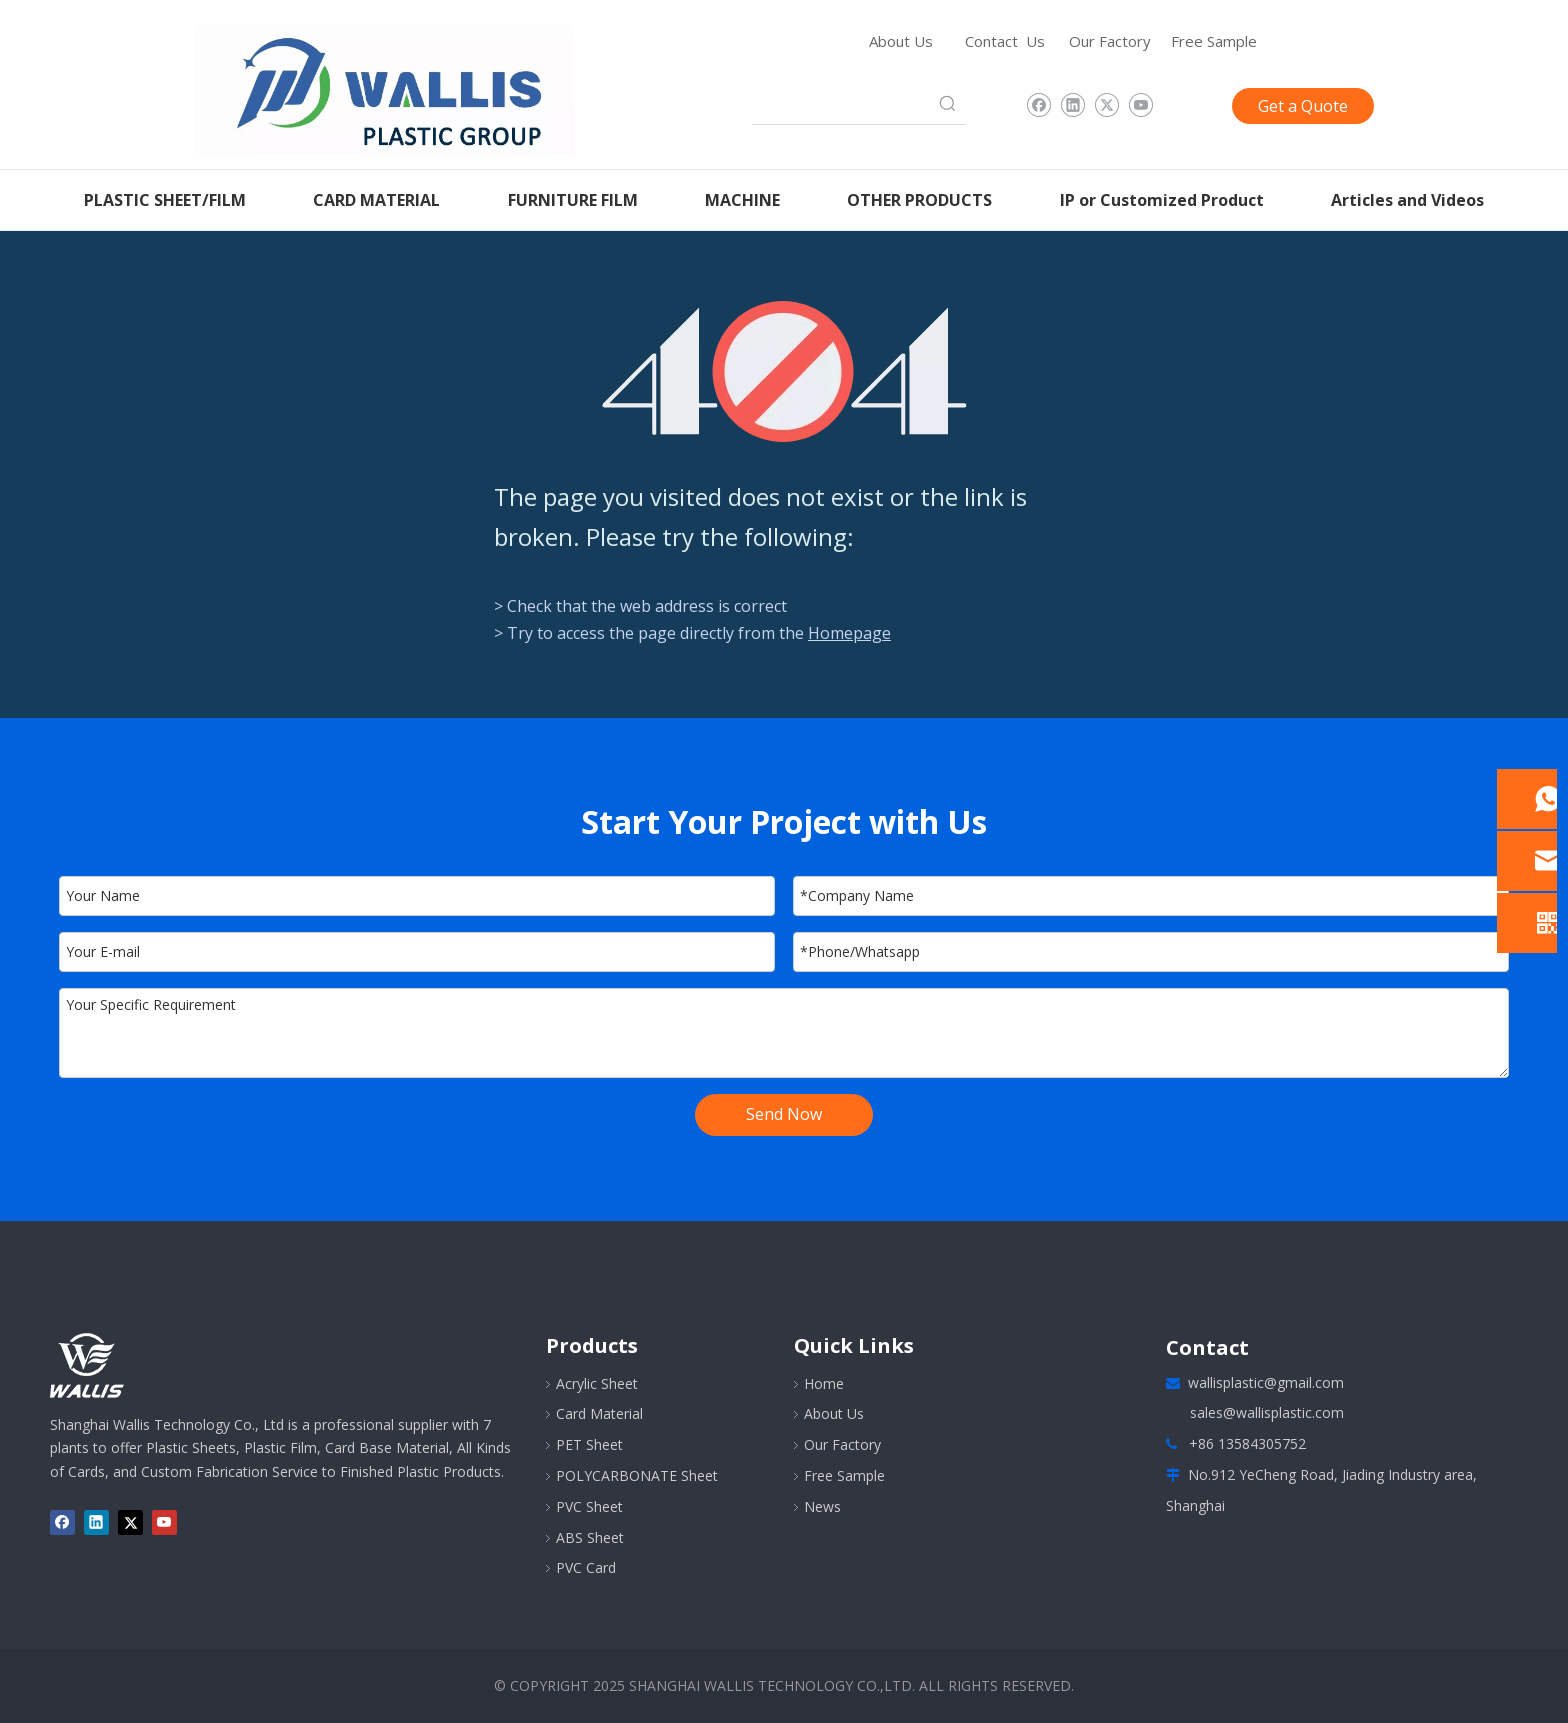 This screenshot has width=1568, height=1723. Describe the element at coordinates (824, 1383) in the screenshot. I see `Home` at that location.